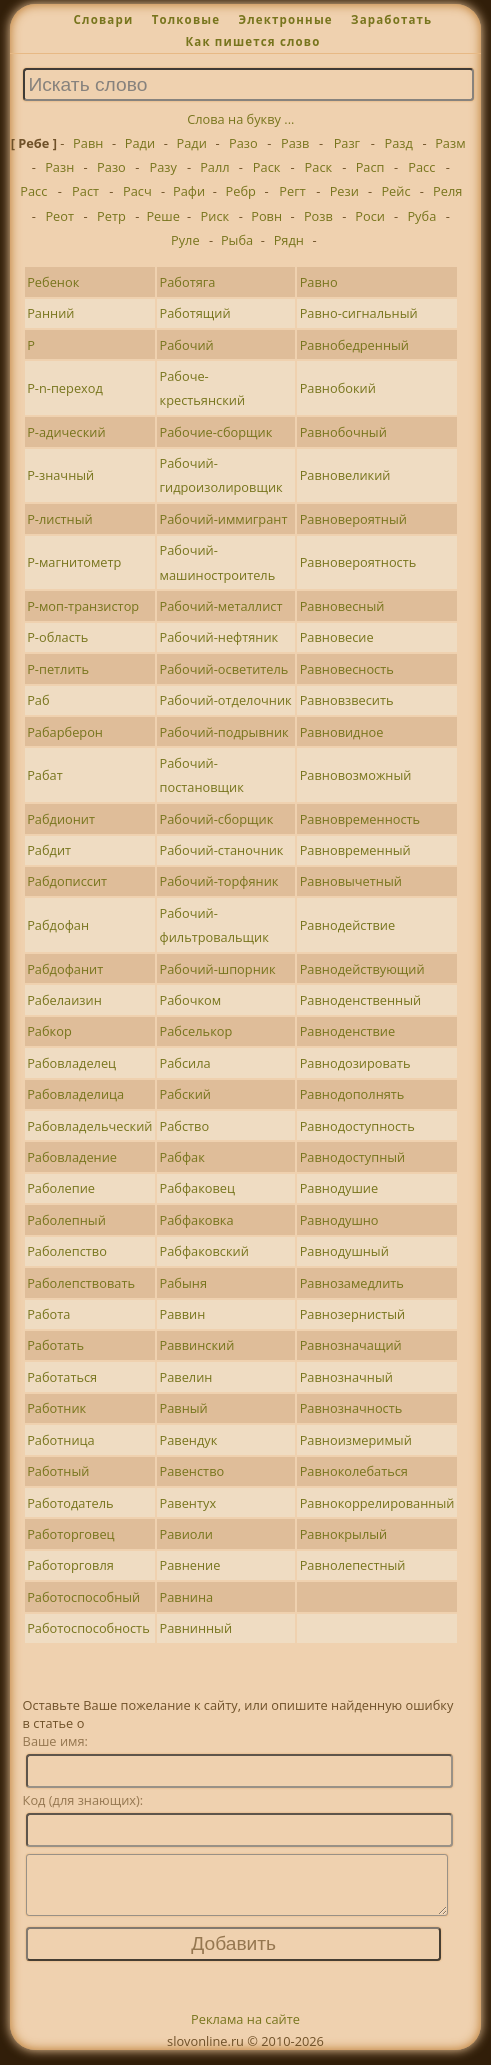 The image size is (491, 2065). What do you see at coordinates (104, 19) in the screenshot?
I see `Словари` at bounding box center [104, 19].